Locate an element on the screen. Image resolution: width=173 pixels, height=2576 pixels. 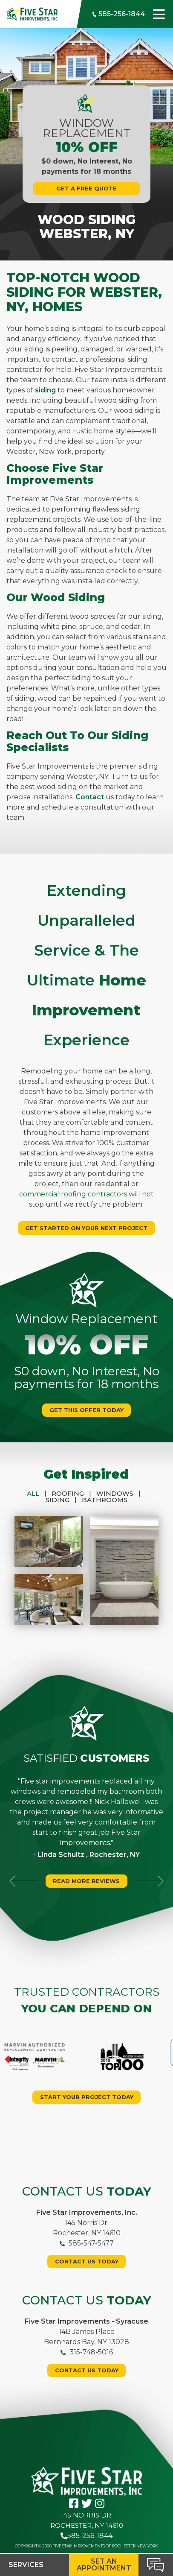
585-256-1844 is located at coordinates (118, 14).